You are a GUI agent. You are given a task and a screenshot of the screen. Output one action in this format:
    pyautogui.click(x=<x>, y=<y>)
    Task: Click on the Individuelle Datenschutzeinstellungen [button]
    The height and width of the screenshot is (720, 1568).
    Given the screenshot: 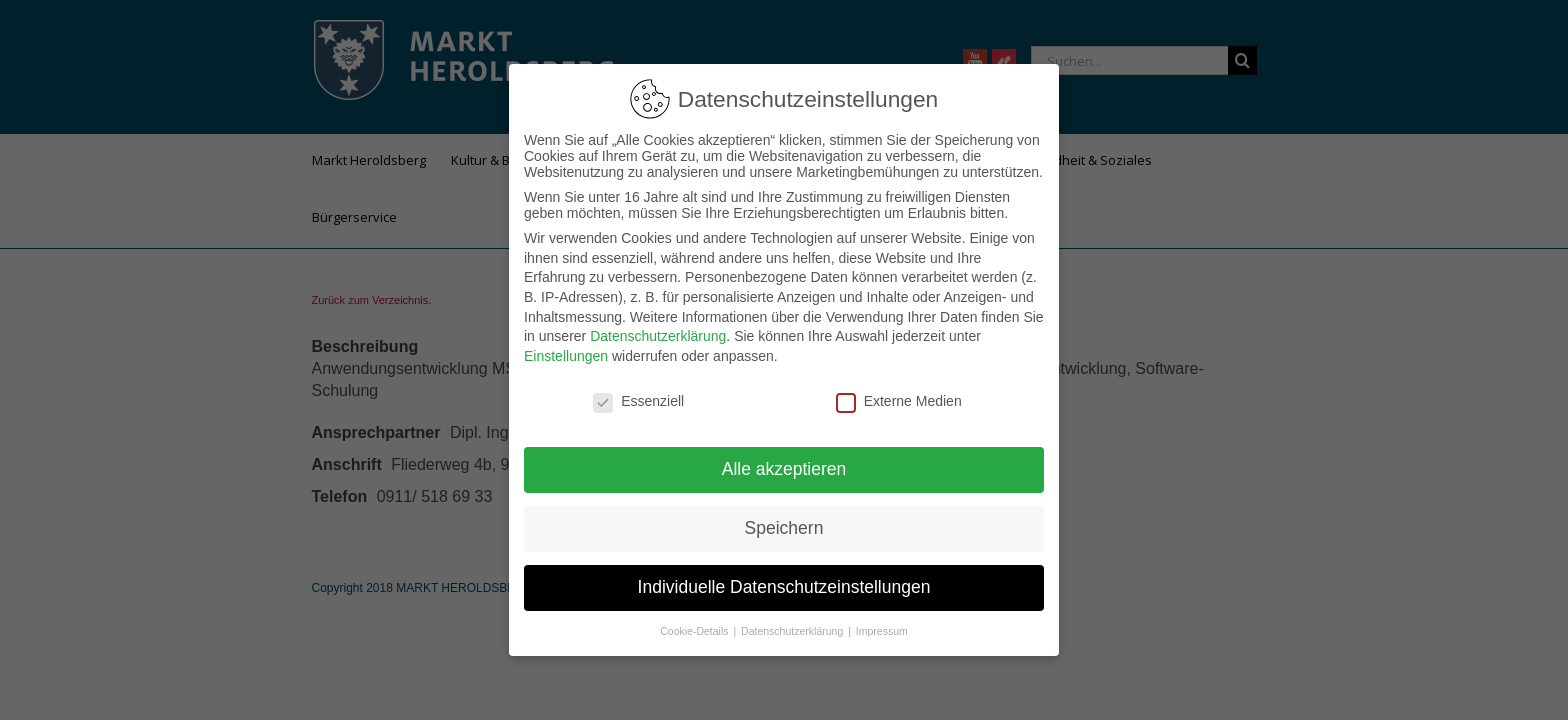 What is the action you would take?
    pyautogui.click(x=784, y=587)
    